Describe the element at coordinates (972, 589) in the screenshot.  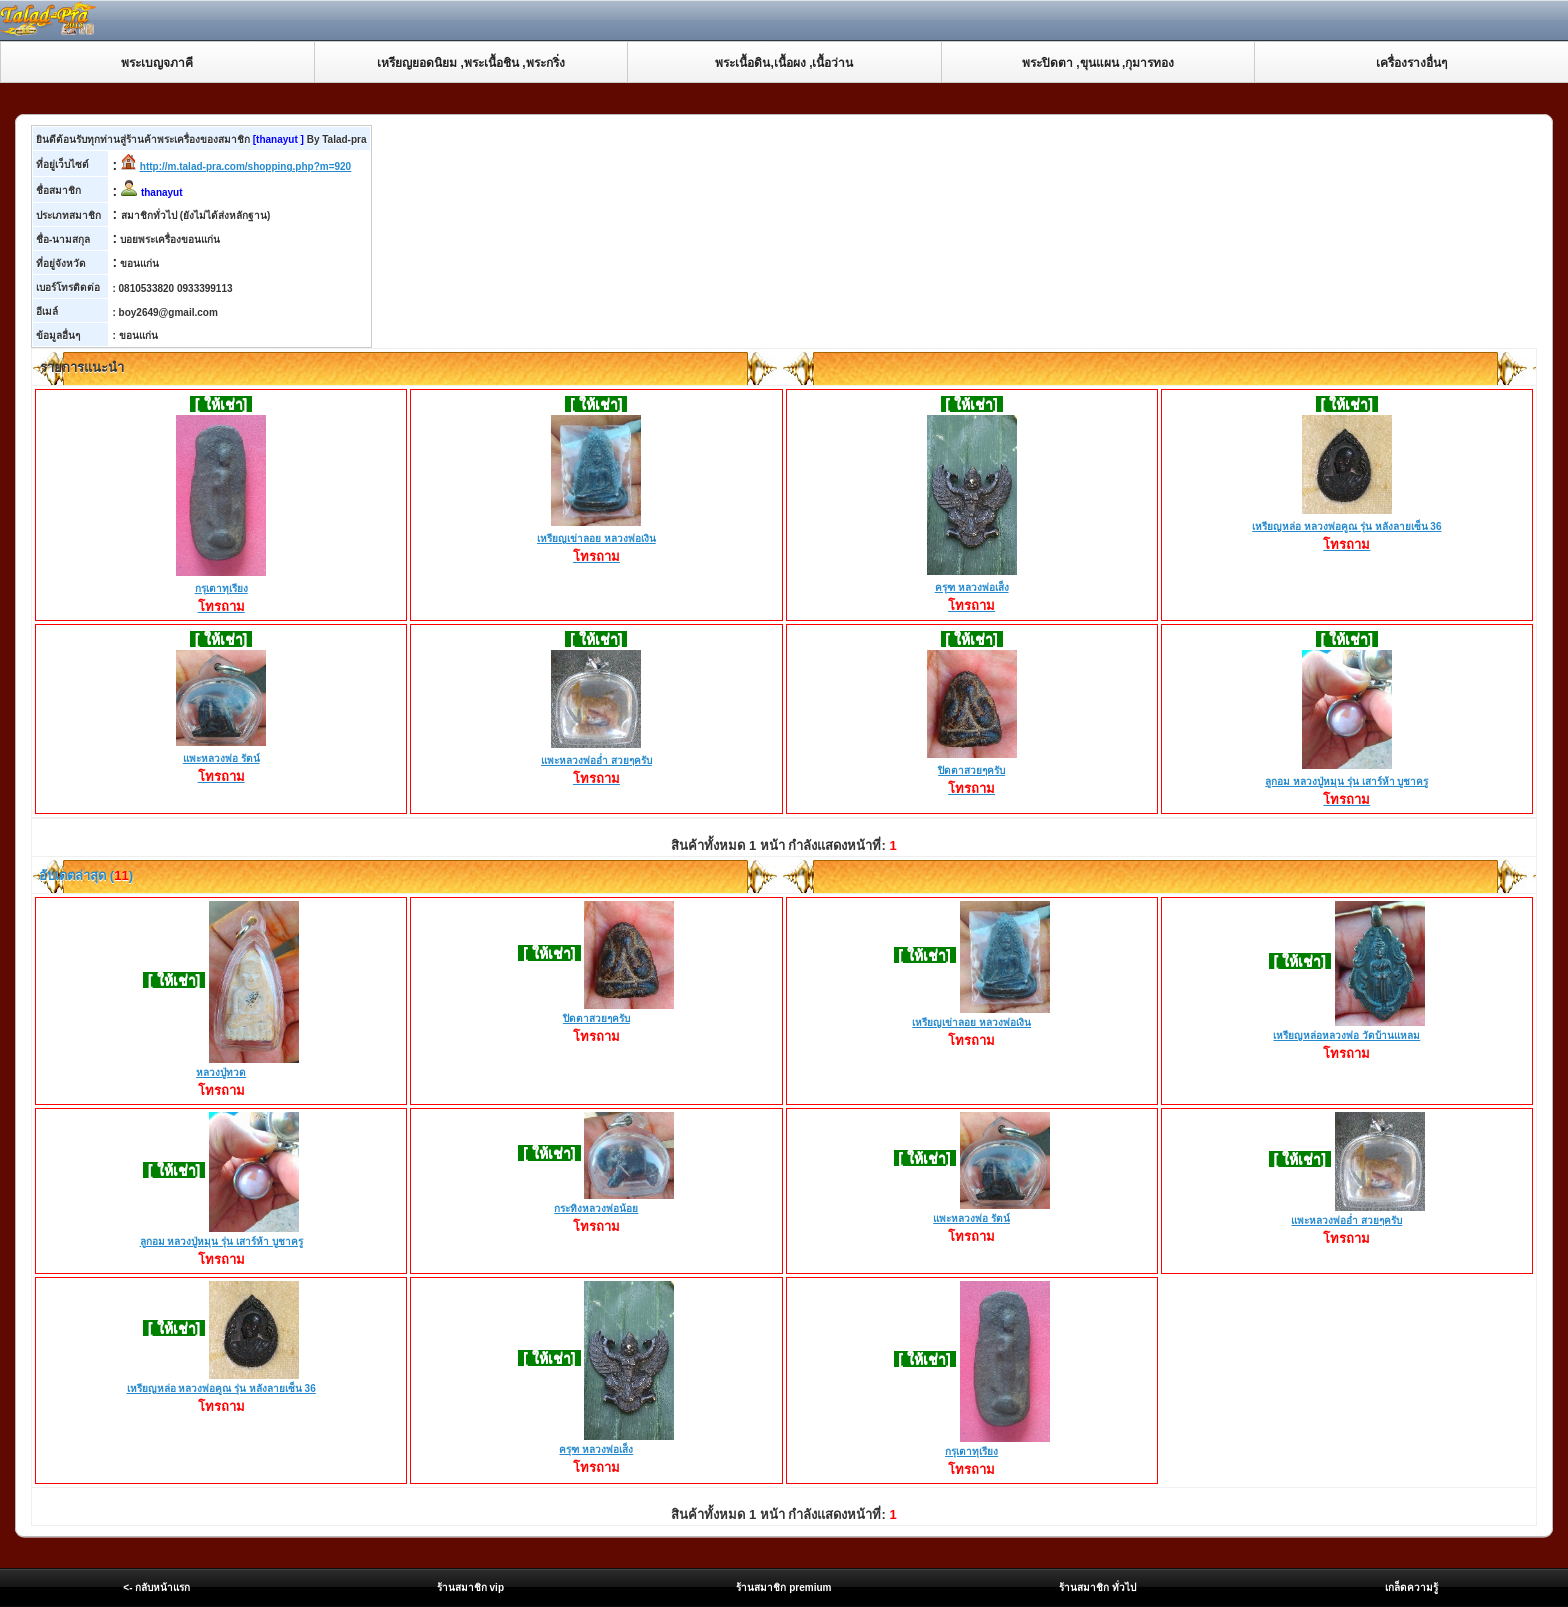
I see `ครุฑ หลวงพ่อเส็ง` at that location.